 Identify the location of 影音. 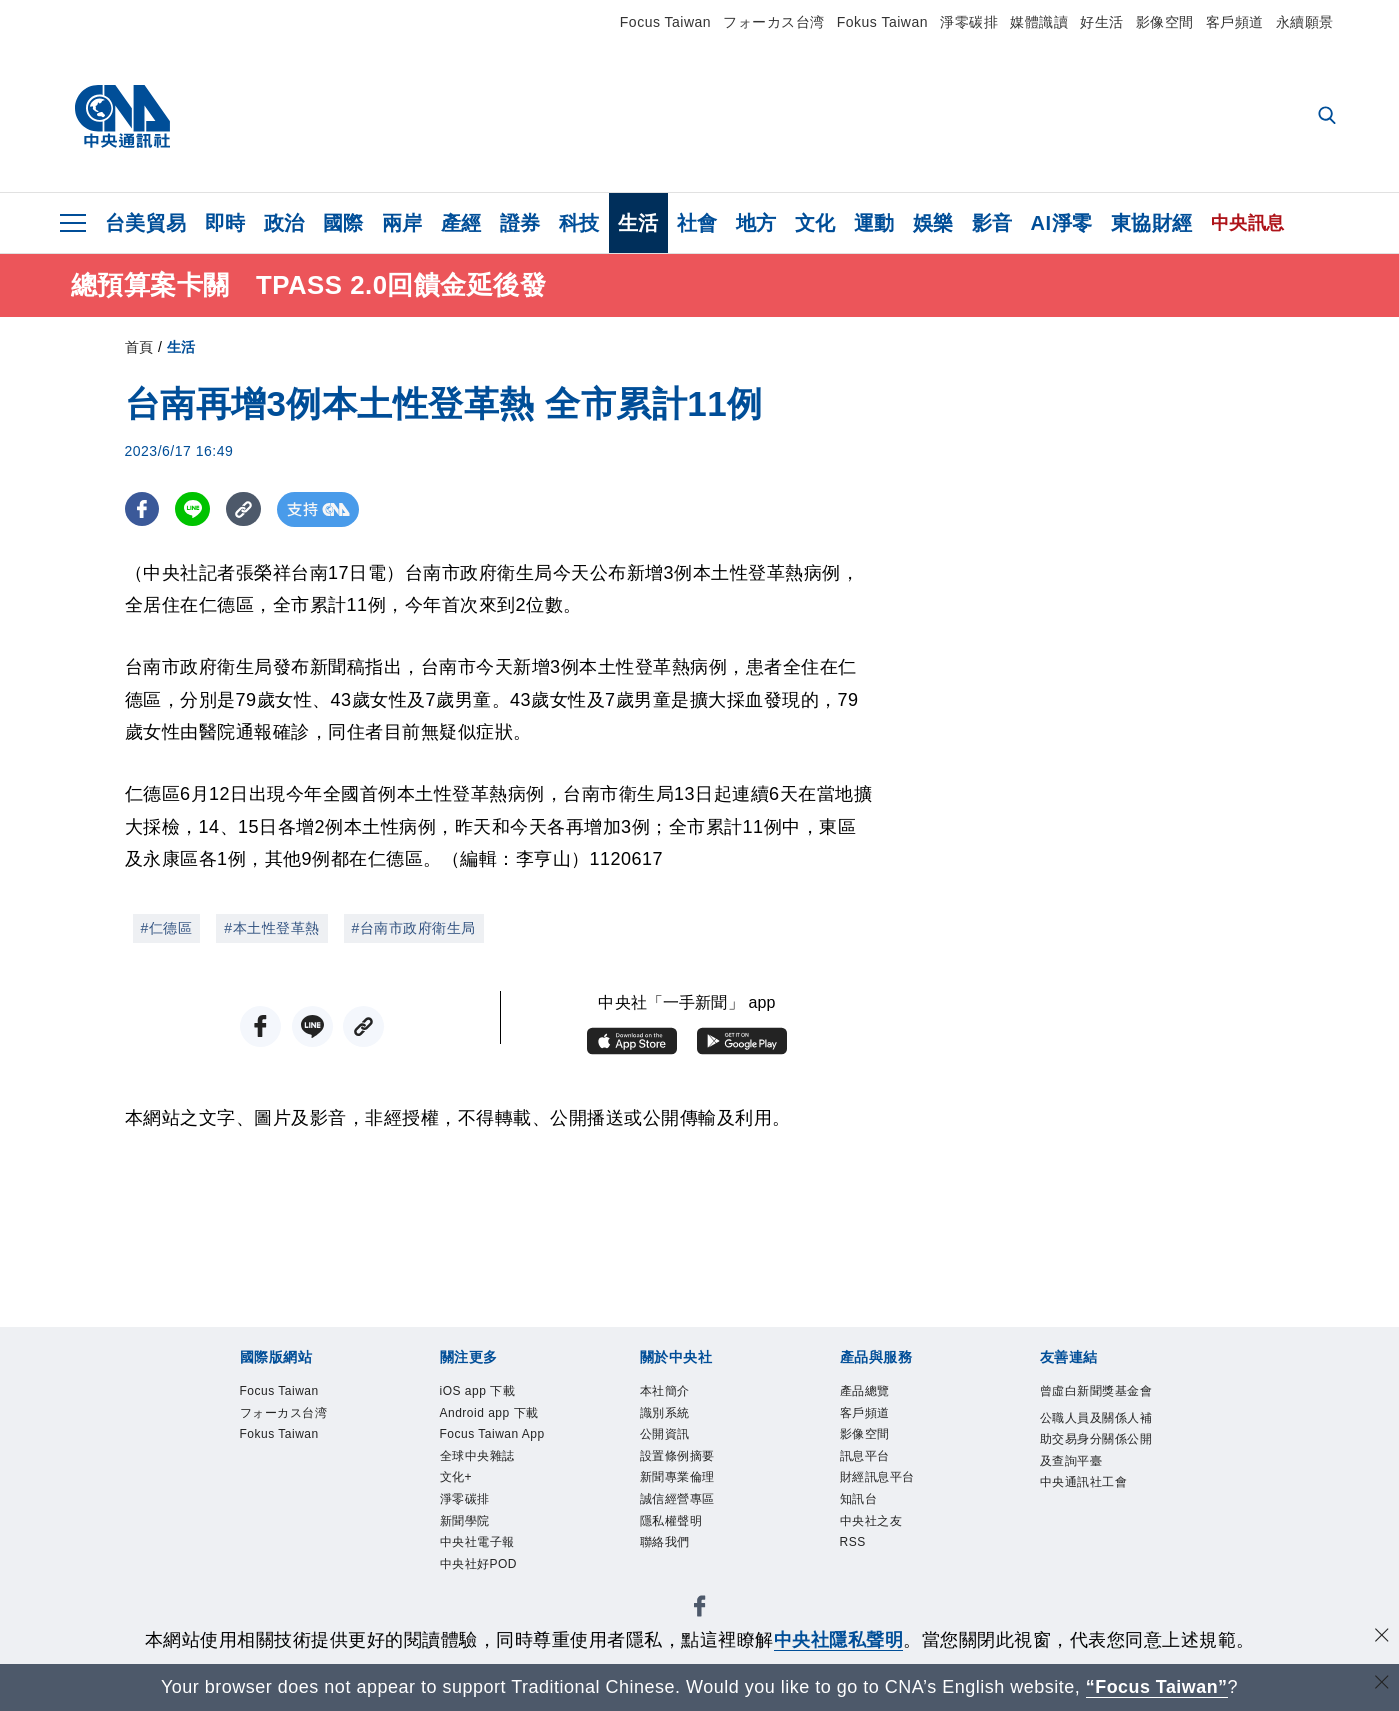
(992, 223).